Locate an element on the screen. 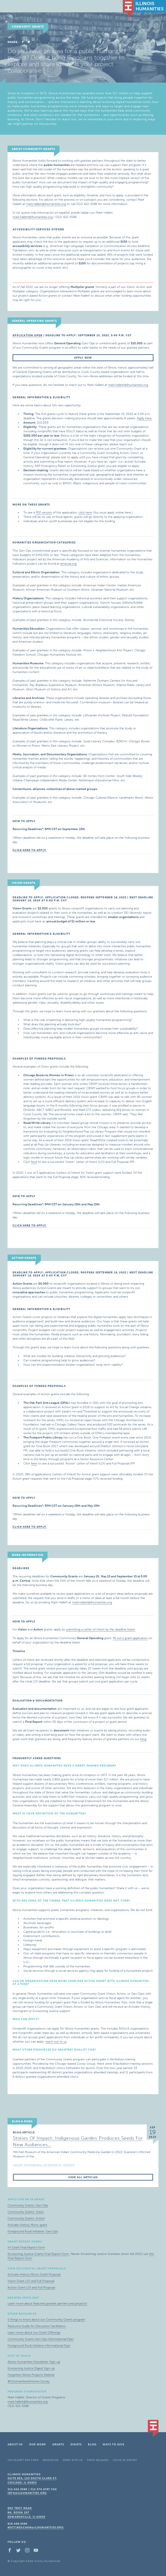 The height and width of the screenshot is (2576, 166). Press Releases is located at coordinates (98, 2460).